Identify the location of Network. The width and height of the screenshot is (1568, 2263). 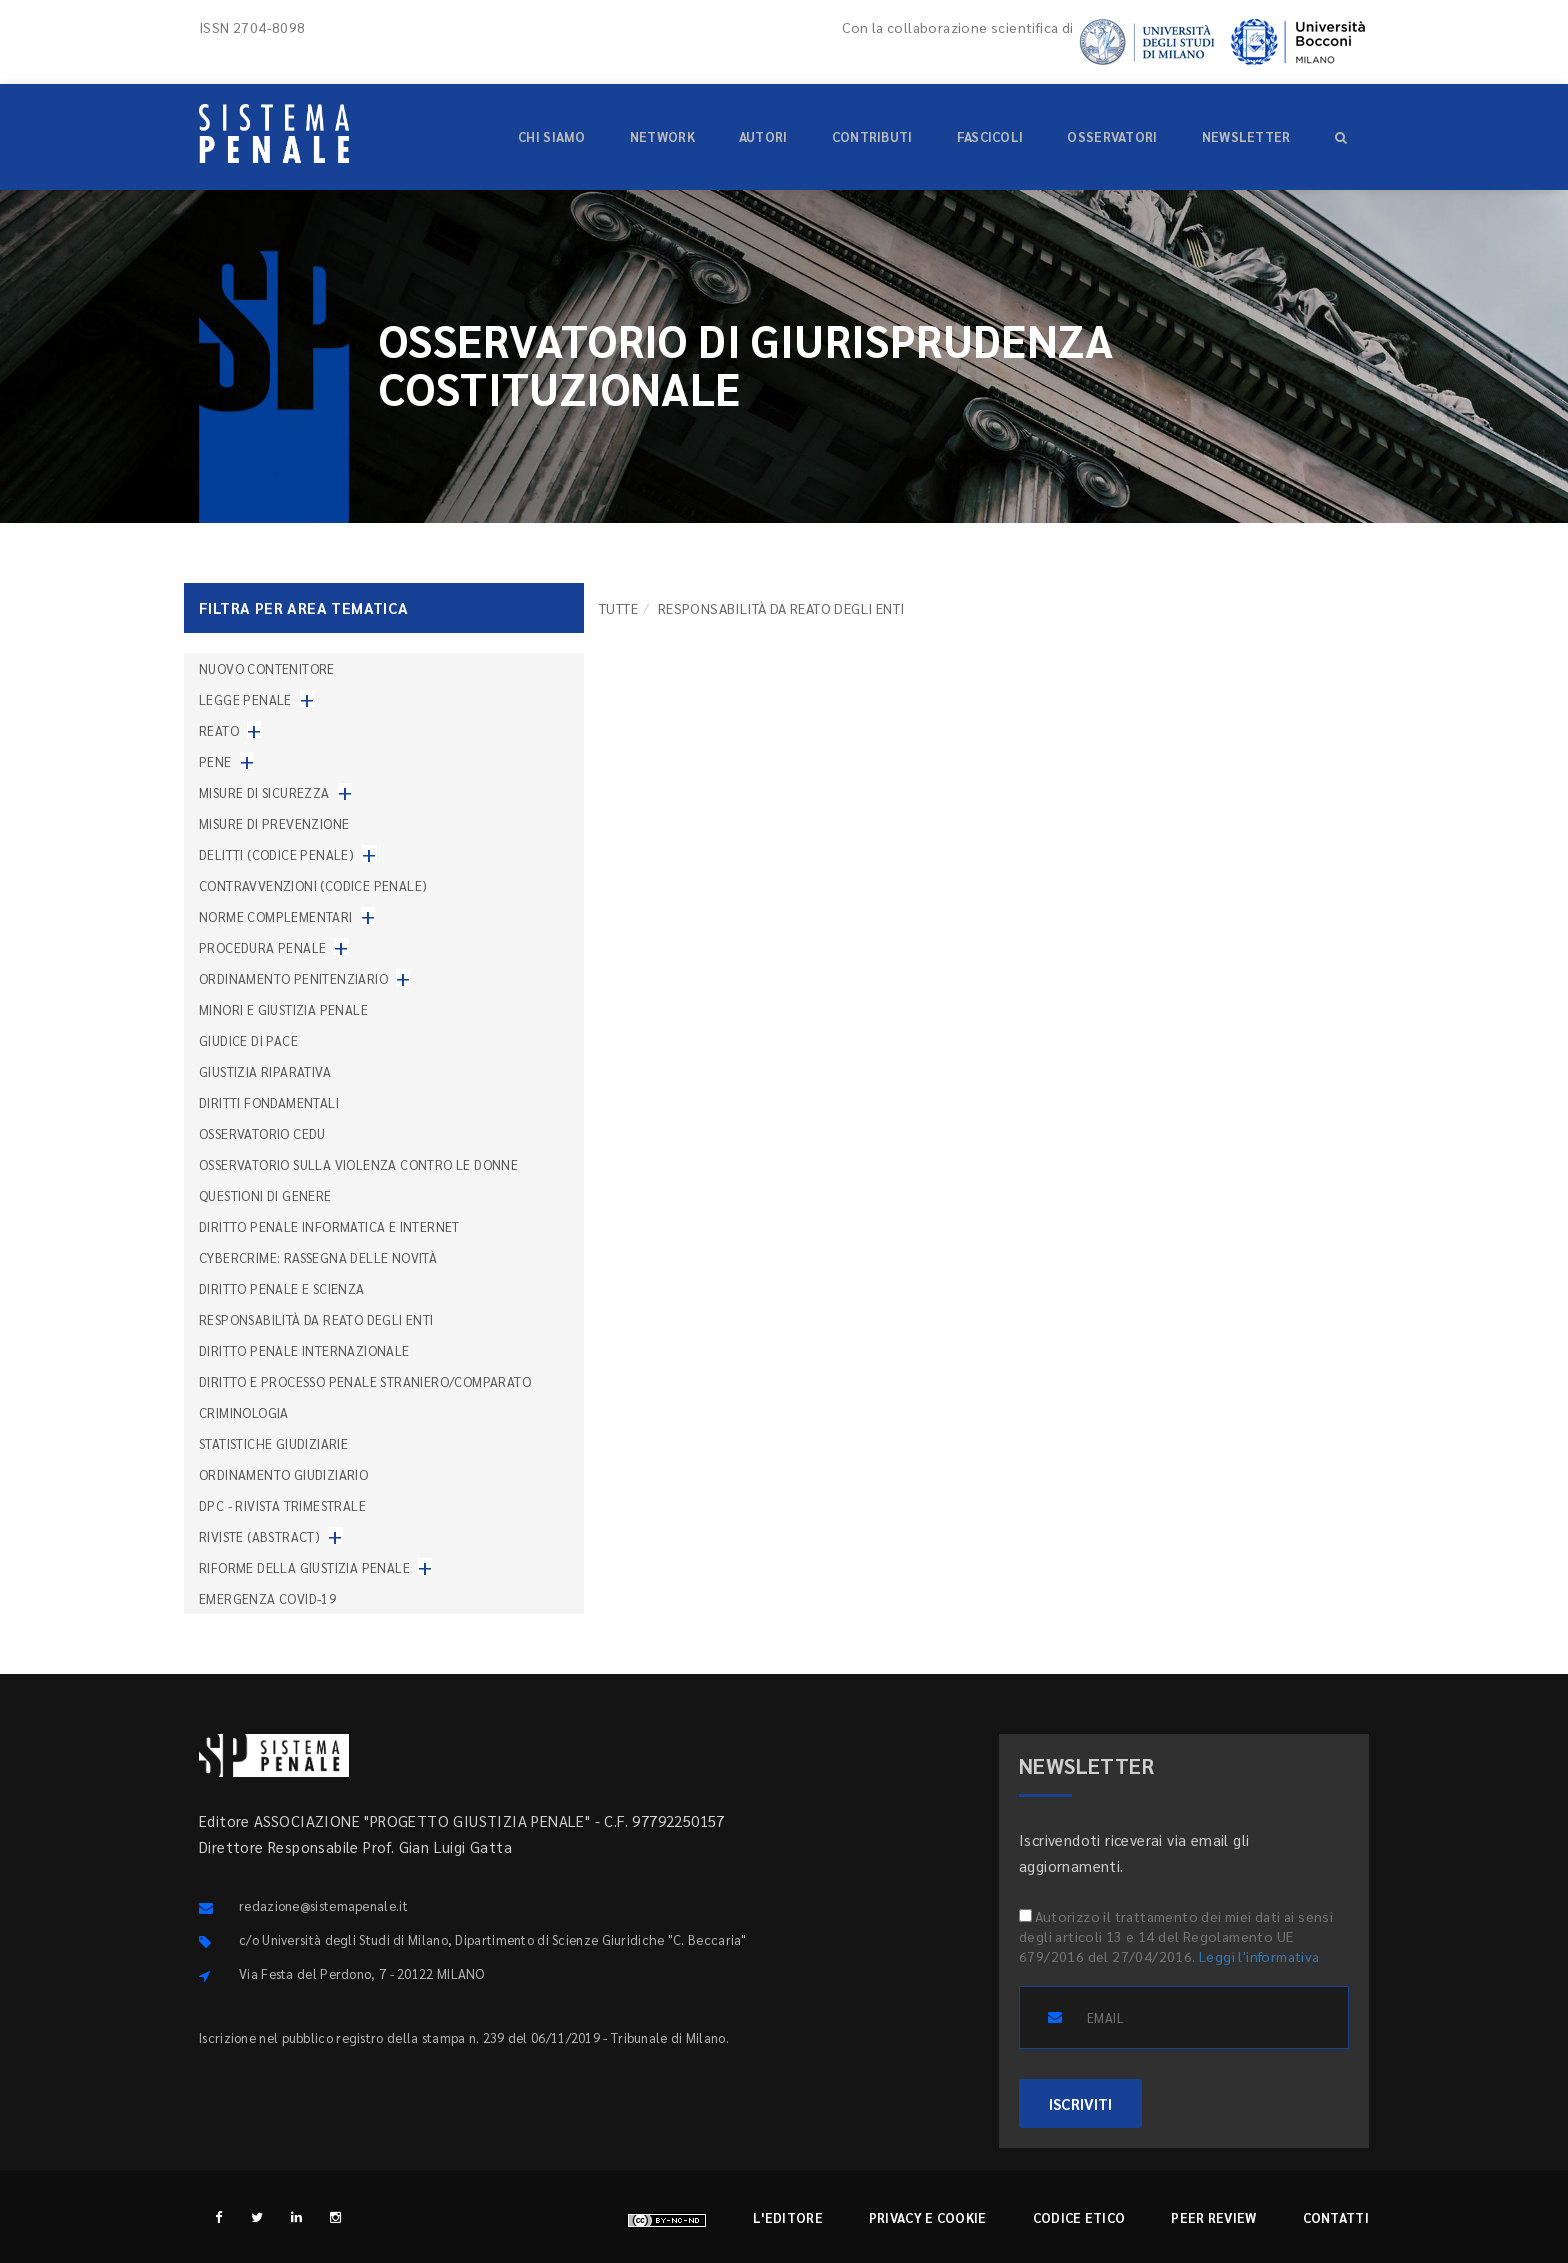
(662, 136).